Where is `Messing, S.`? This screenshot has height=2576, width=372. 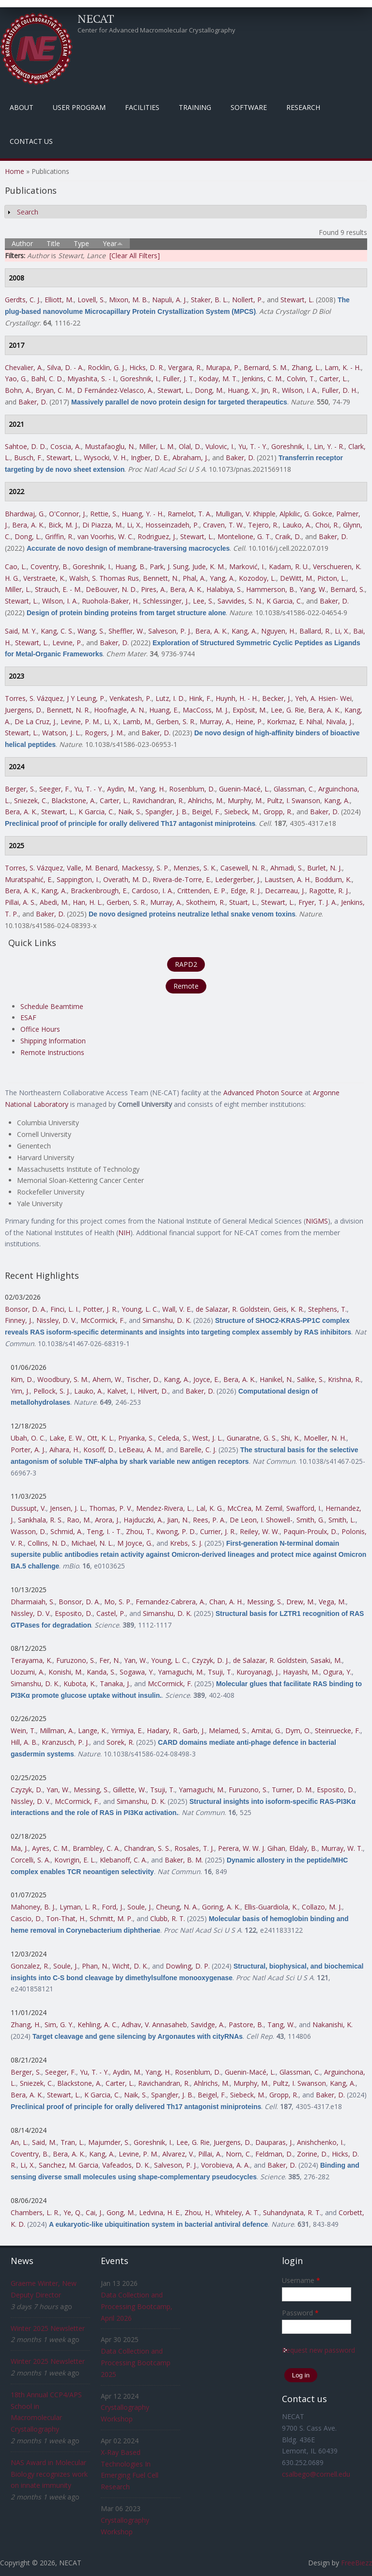 Messing, S. is located at coordinates (264, 1601).